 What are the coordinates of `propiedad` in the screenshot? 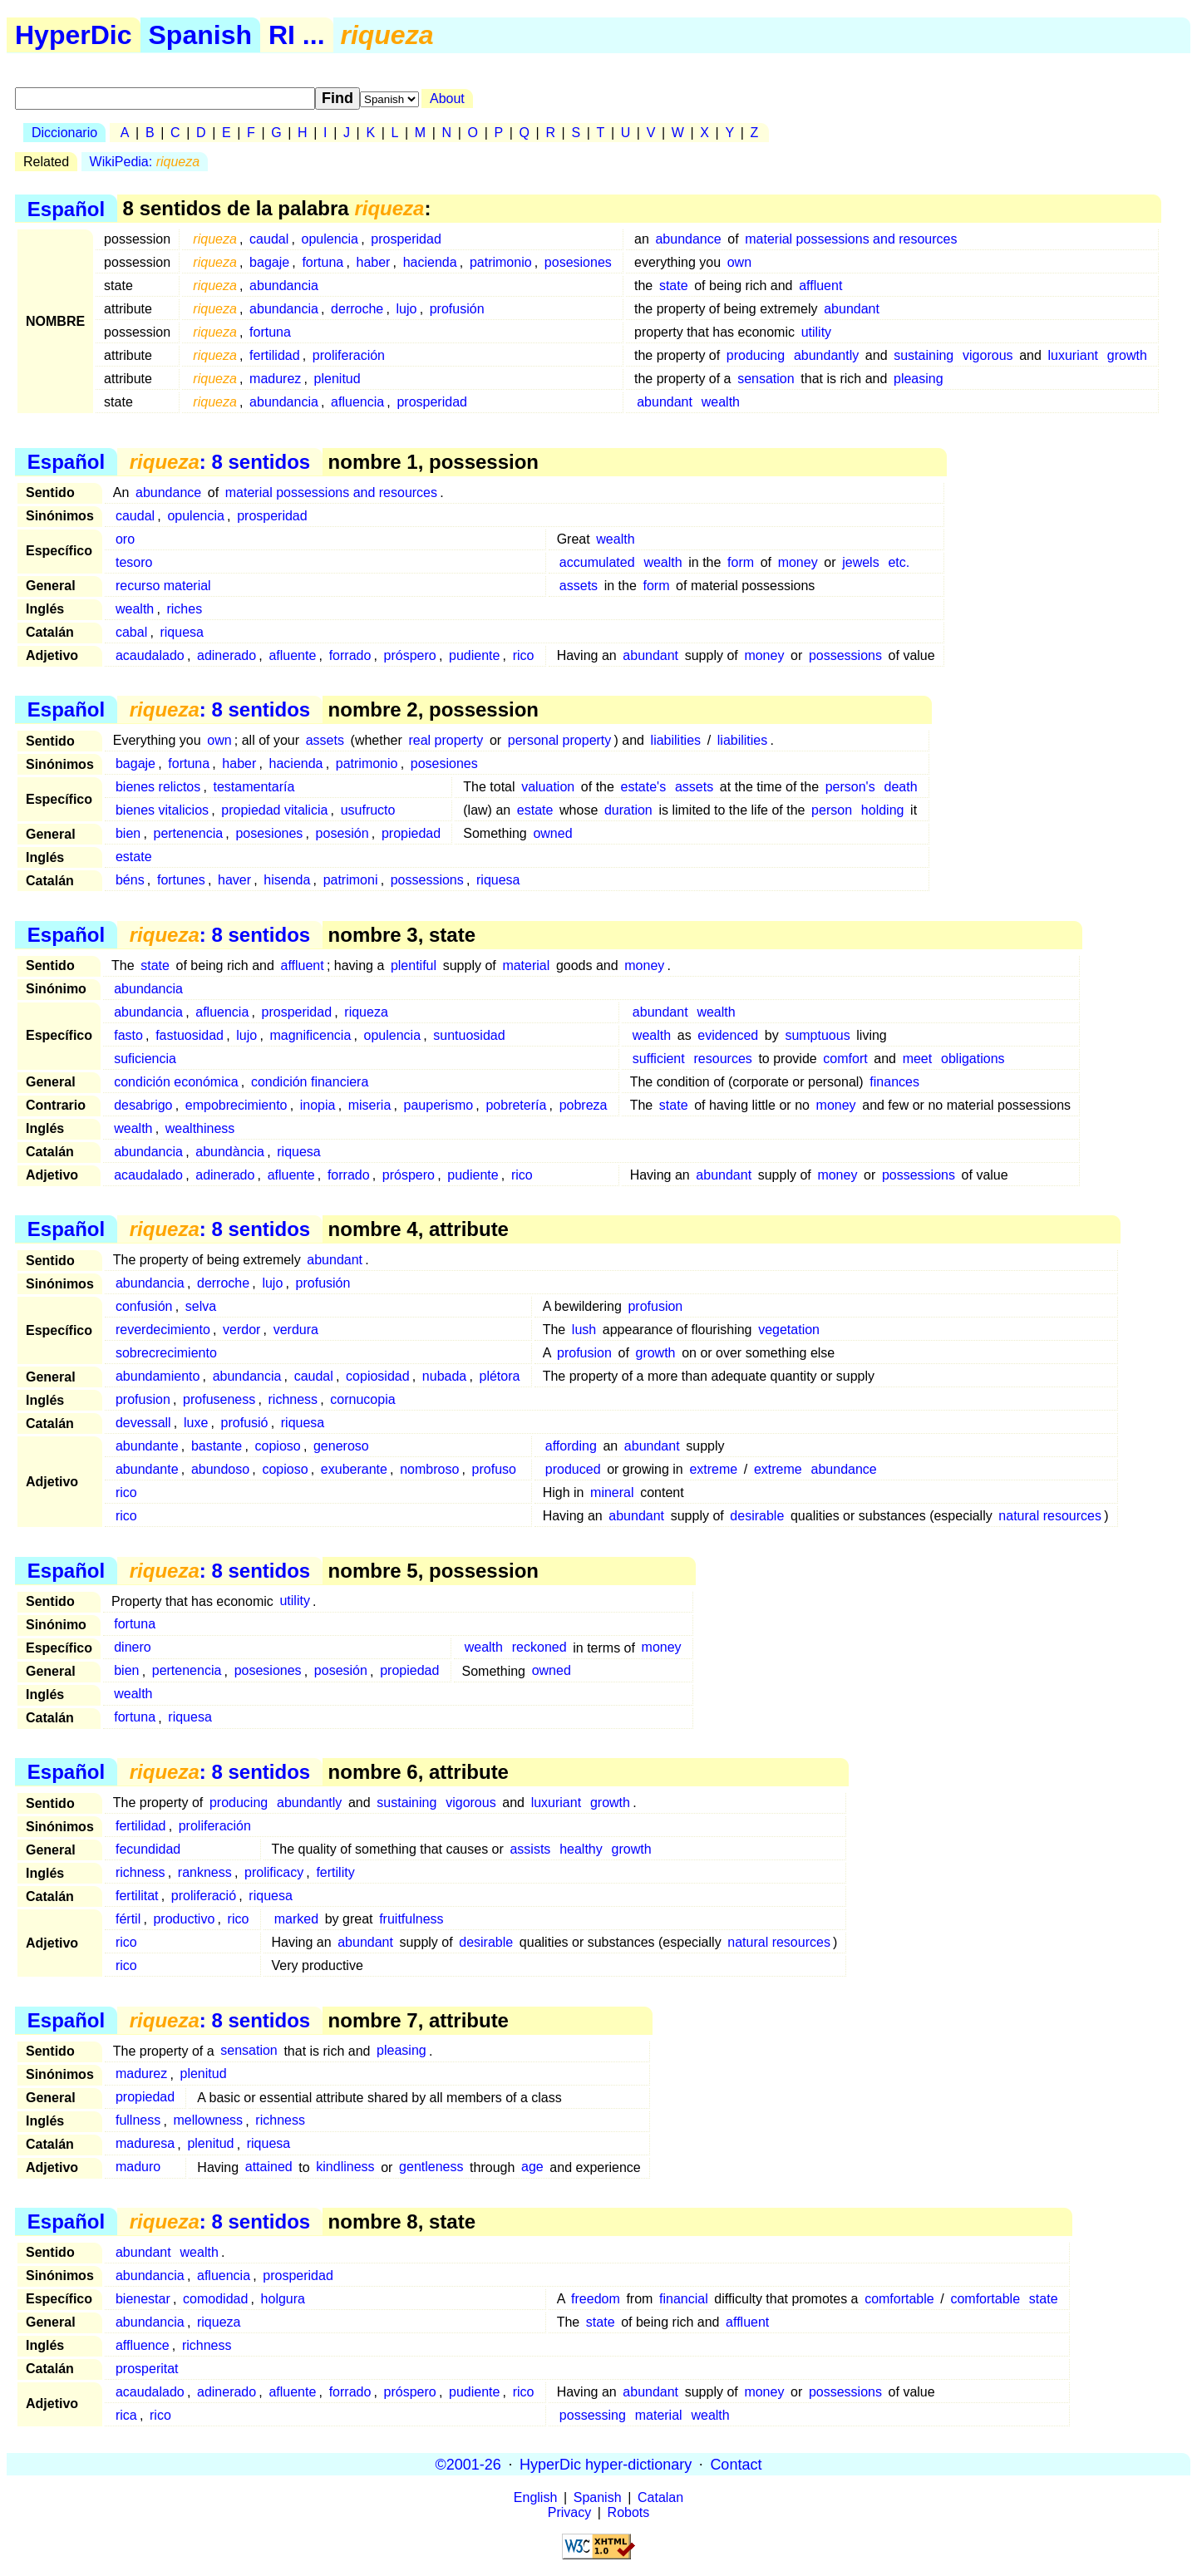 It's located at (411, 833).